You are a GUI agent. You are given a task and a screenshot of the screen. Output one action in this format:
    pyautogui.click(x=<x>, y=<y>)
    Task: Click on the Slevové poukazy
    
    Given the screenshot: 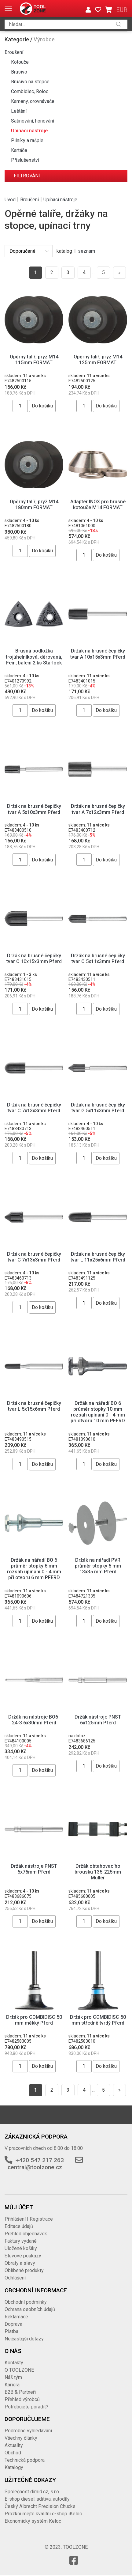 What is the action you would take?
    pyautogui.click(x=23, y=2256)
    